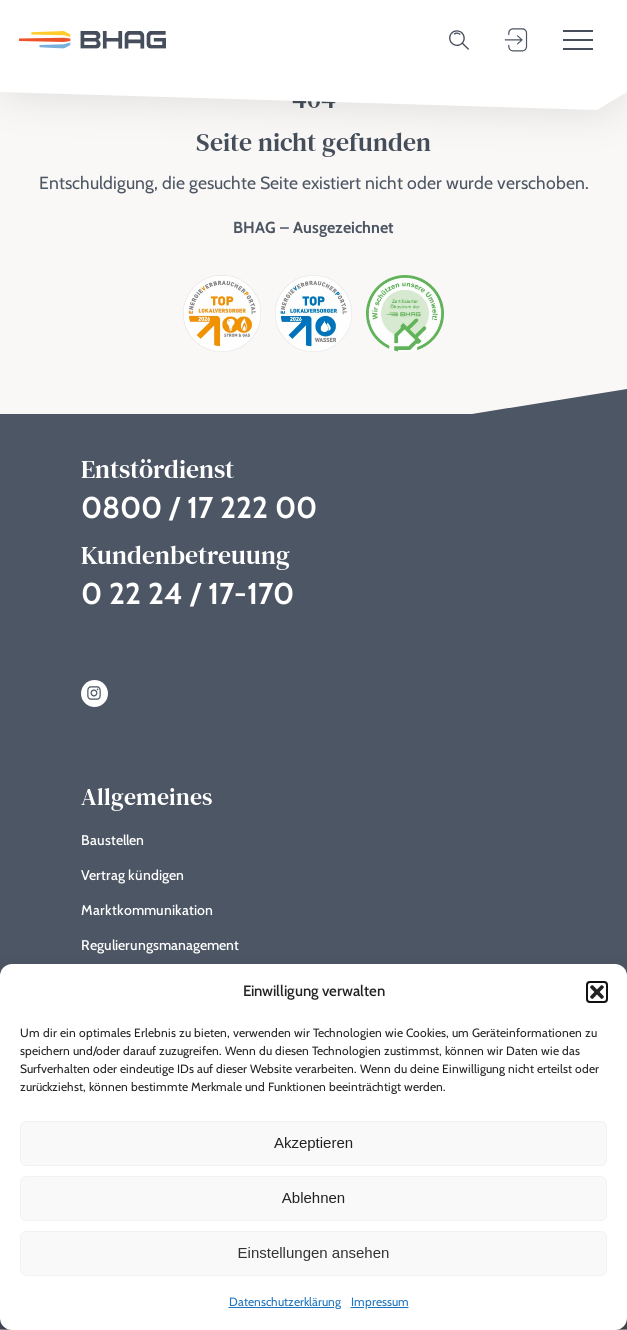 This screenshot has width=627, height=1330. Describe the element at coordinates (313, 1197) in the screenshot. I see `Ablehnen` at that location.